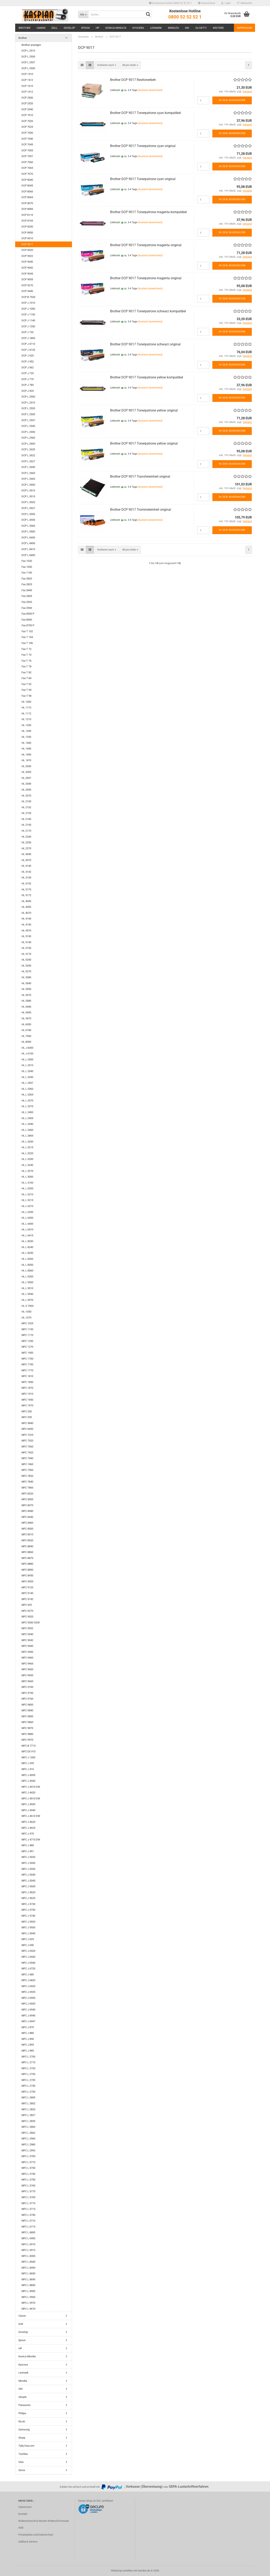  Describe the element at coordinates (122, 2570) in the screenshot. I see `Webshop erstellen` at that location.